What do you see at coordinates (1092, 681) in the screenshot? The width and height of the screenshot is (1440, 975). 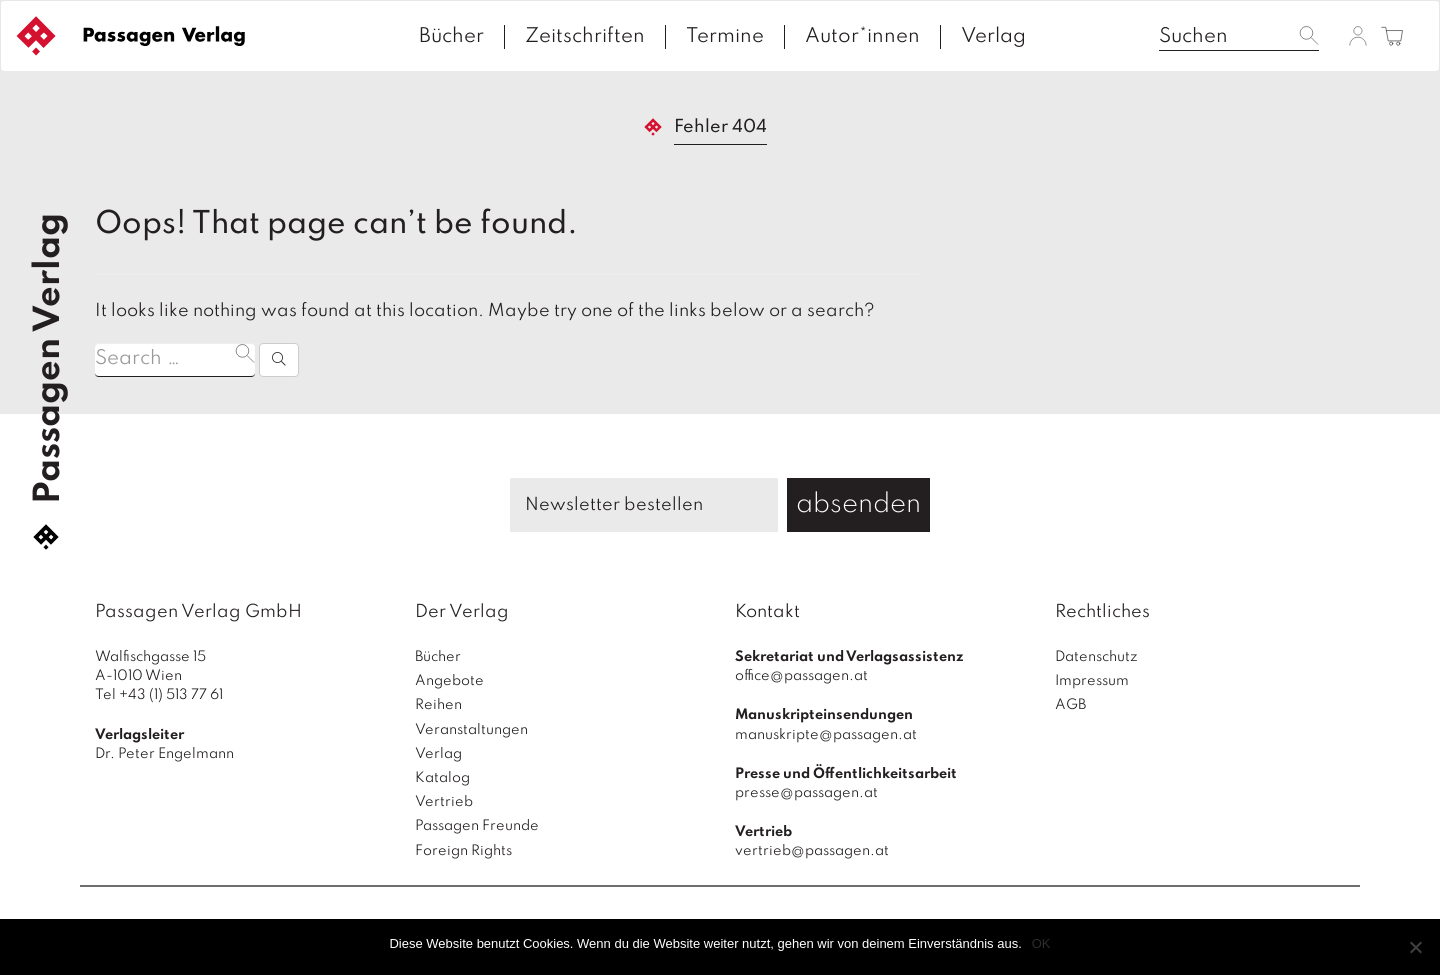 I see `Impressum` at bounding box center [1092, 681].